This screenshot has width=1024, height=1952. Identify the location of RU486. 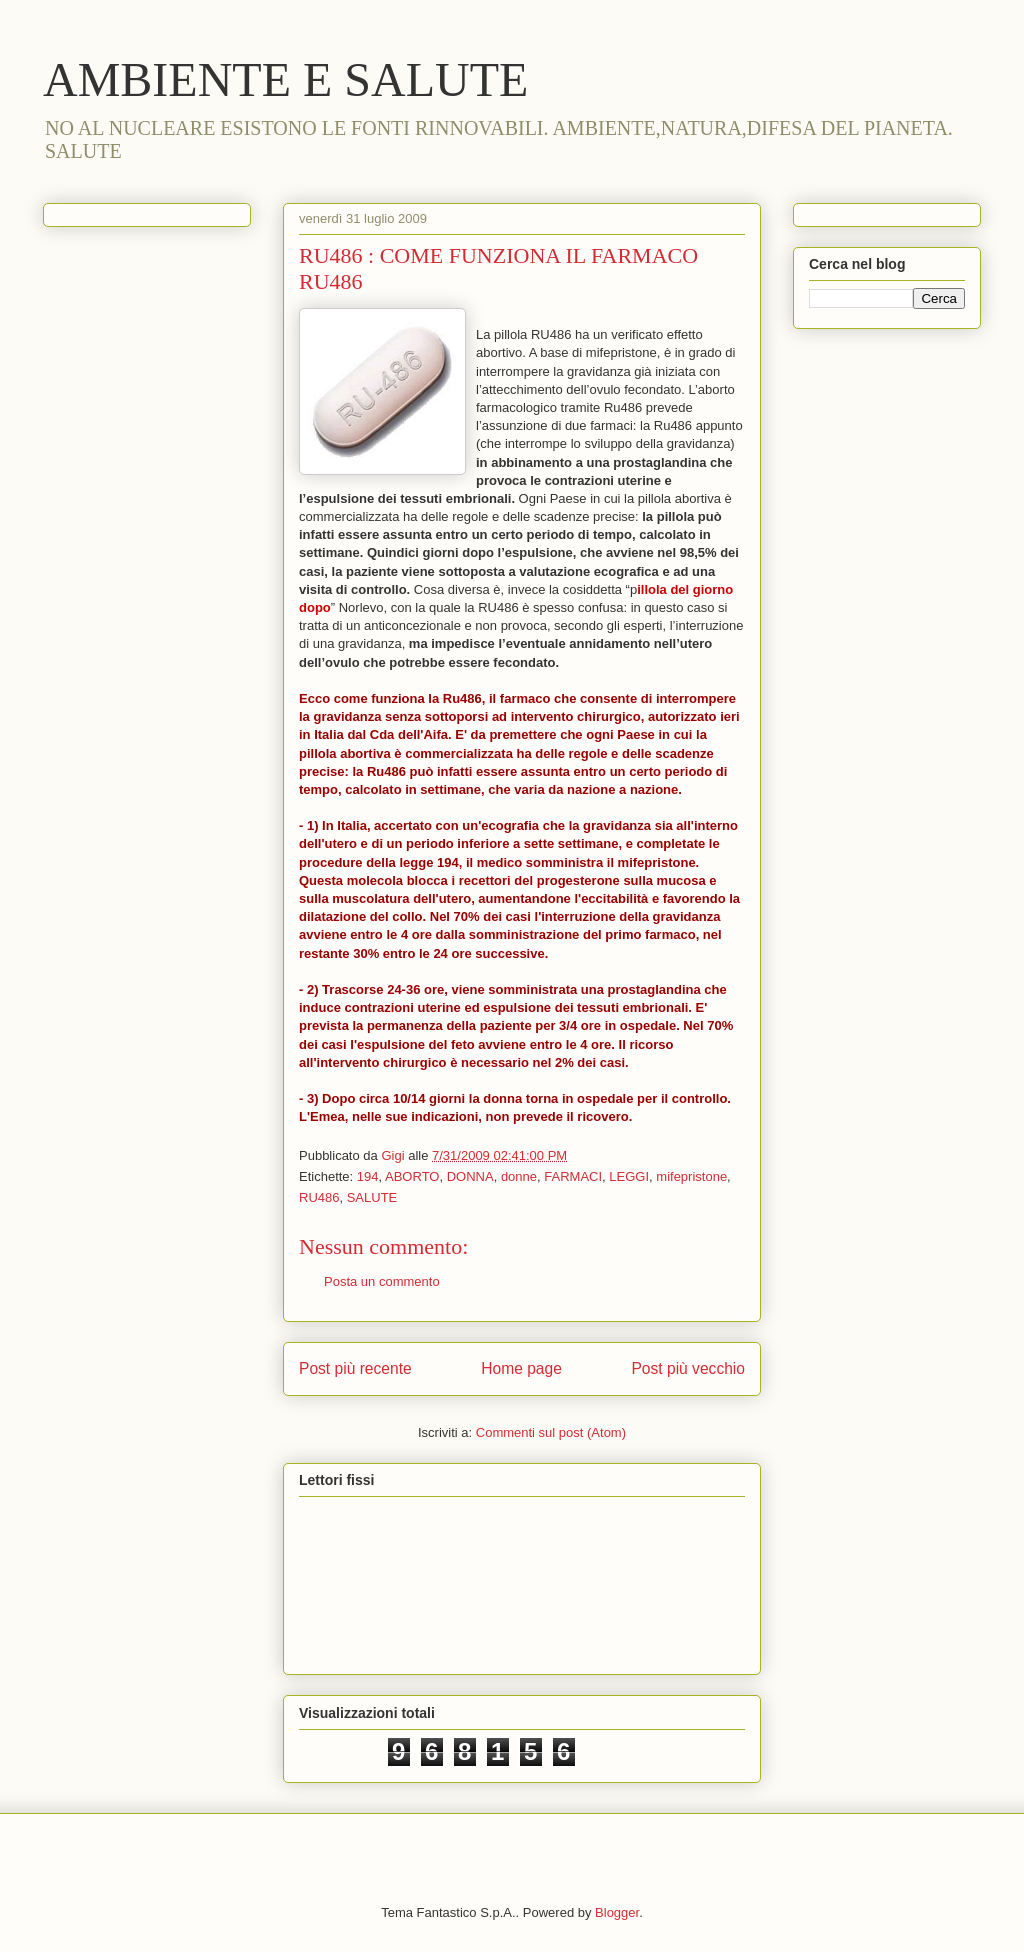
(319, 1197).